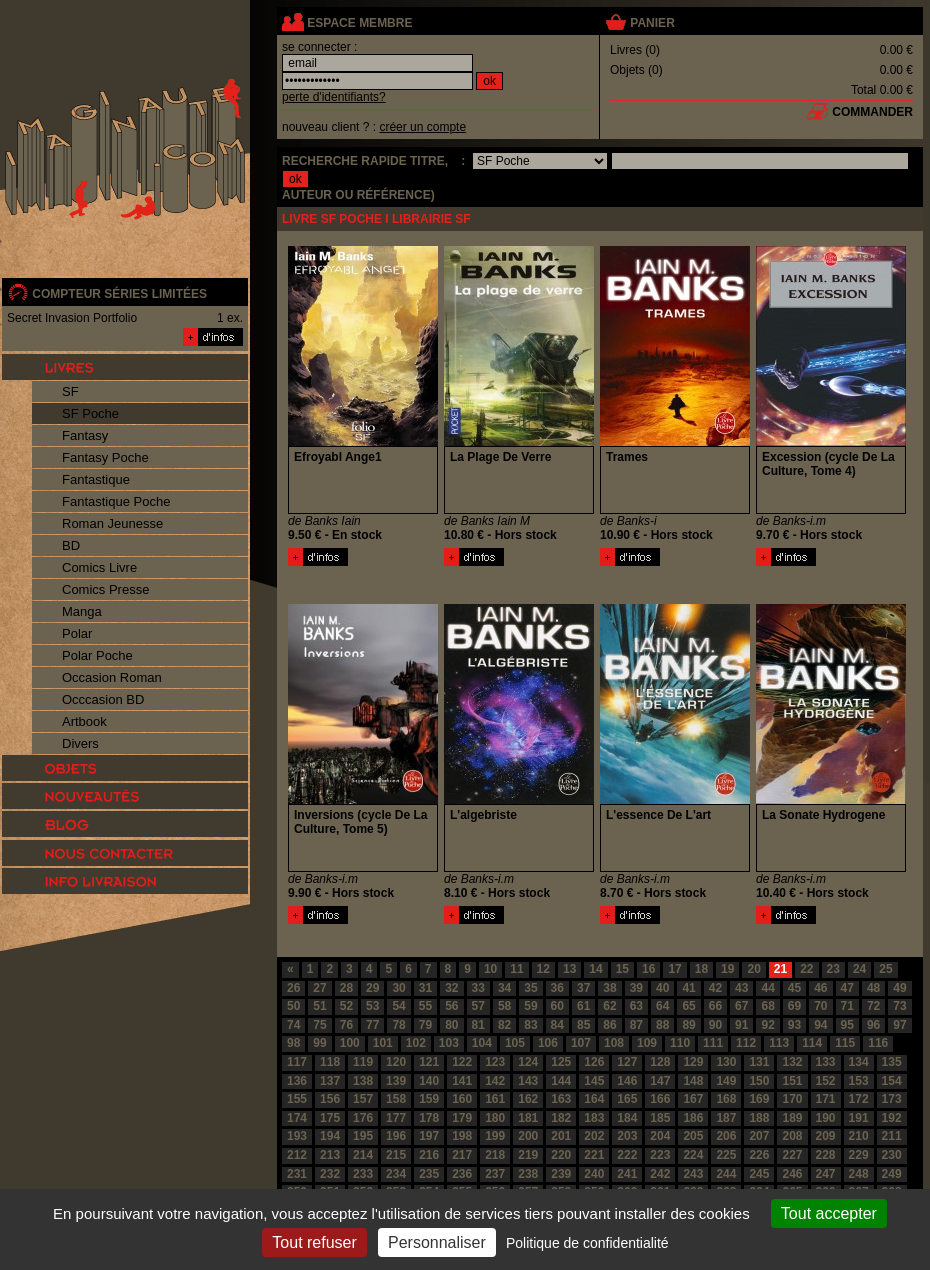 The width and height of the screenshot is (930, 1270). I want to click on 68, so click(767, 1006).